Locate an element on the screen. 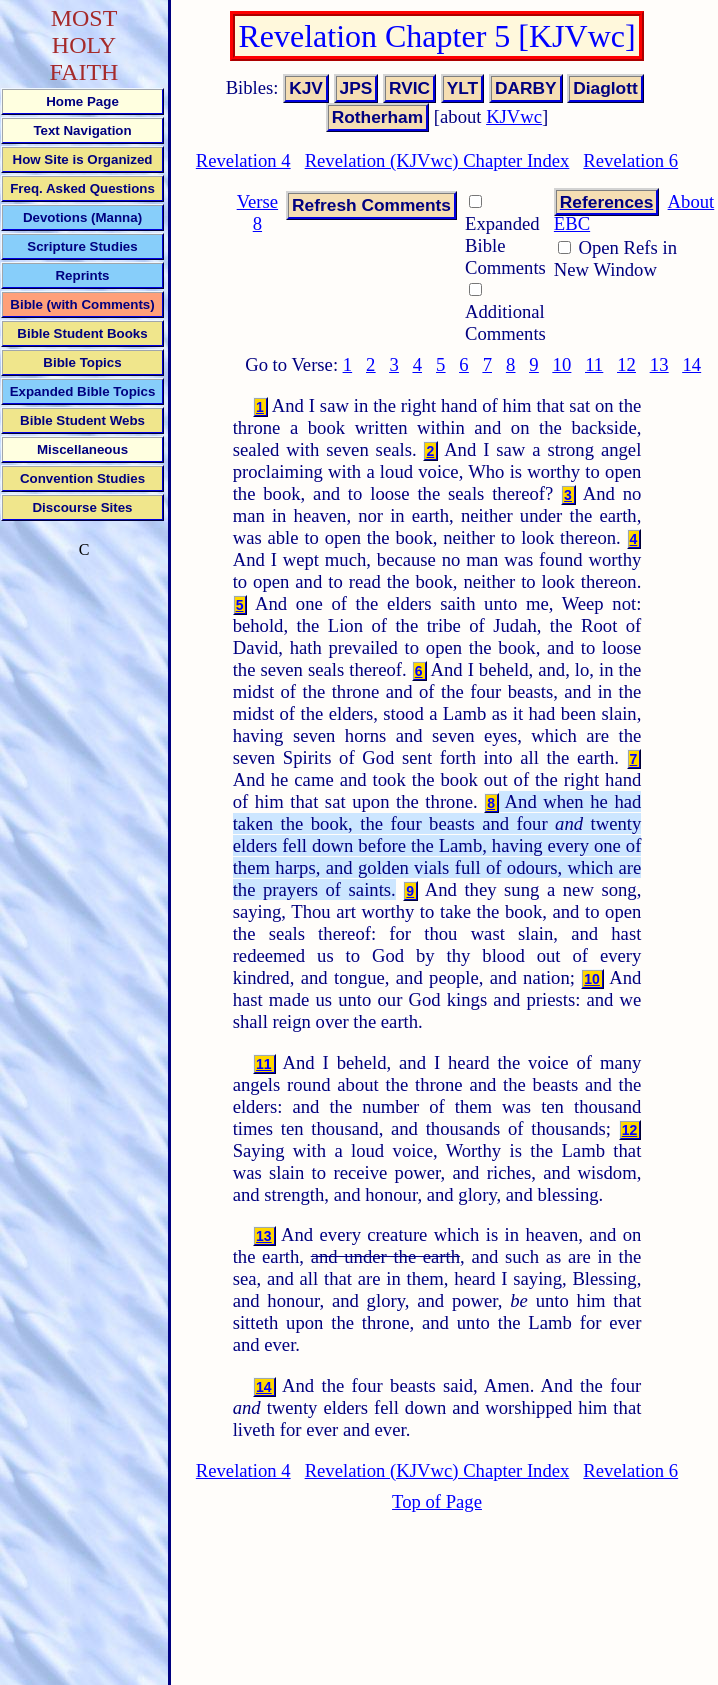 The image size is (718, 1685). Revelation 4 is located at coordinates (243, 160).